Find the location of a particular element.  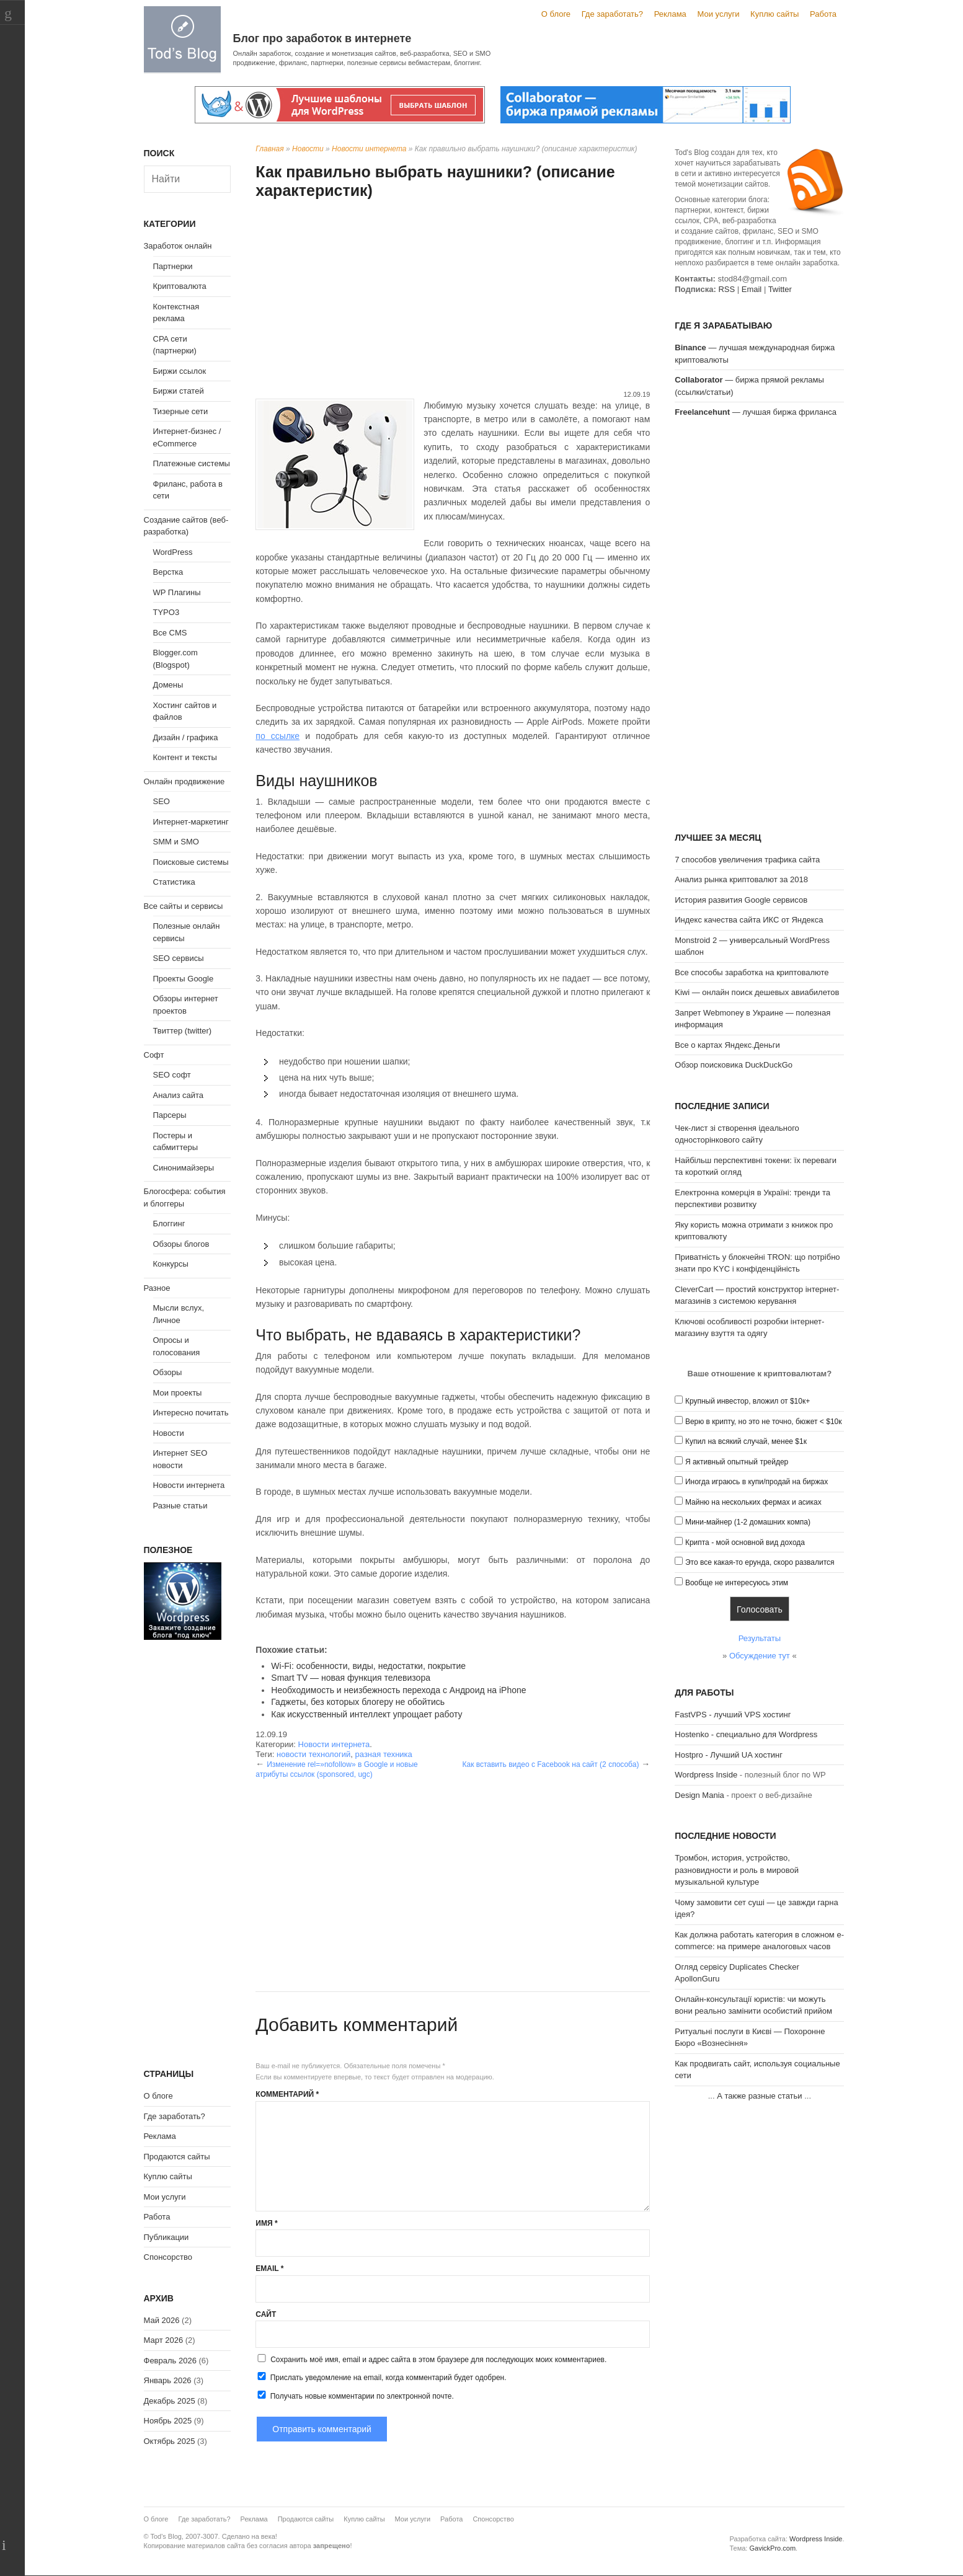

Публикации is located at coordinates (166, 2237).